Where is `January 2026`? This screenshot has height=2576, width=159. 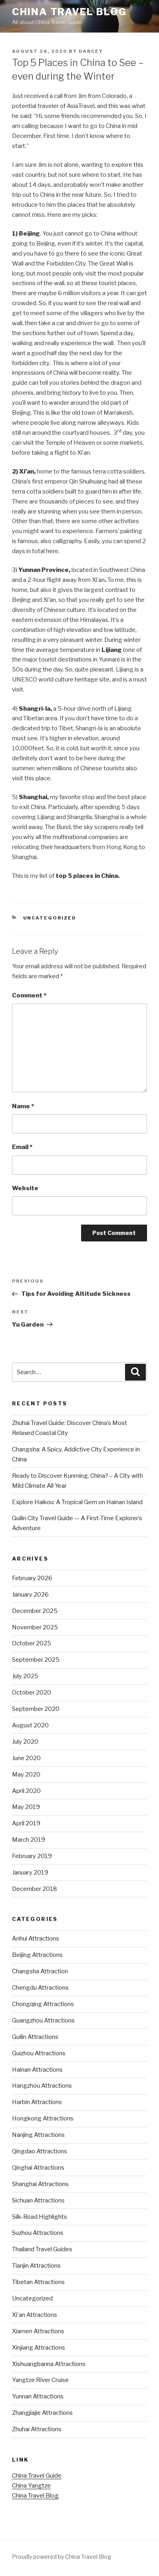
January 2026 is located at coordinates (30, 1594).